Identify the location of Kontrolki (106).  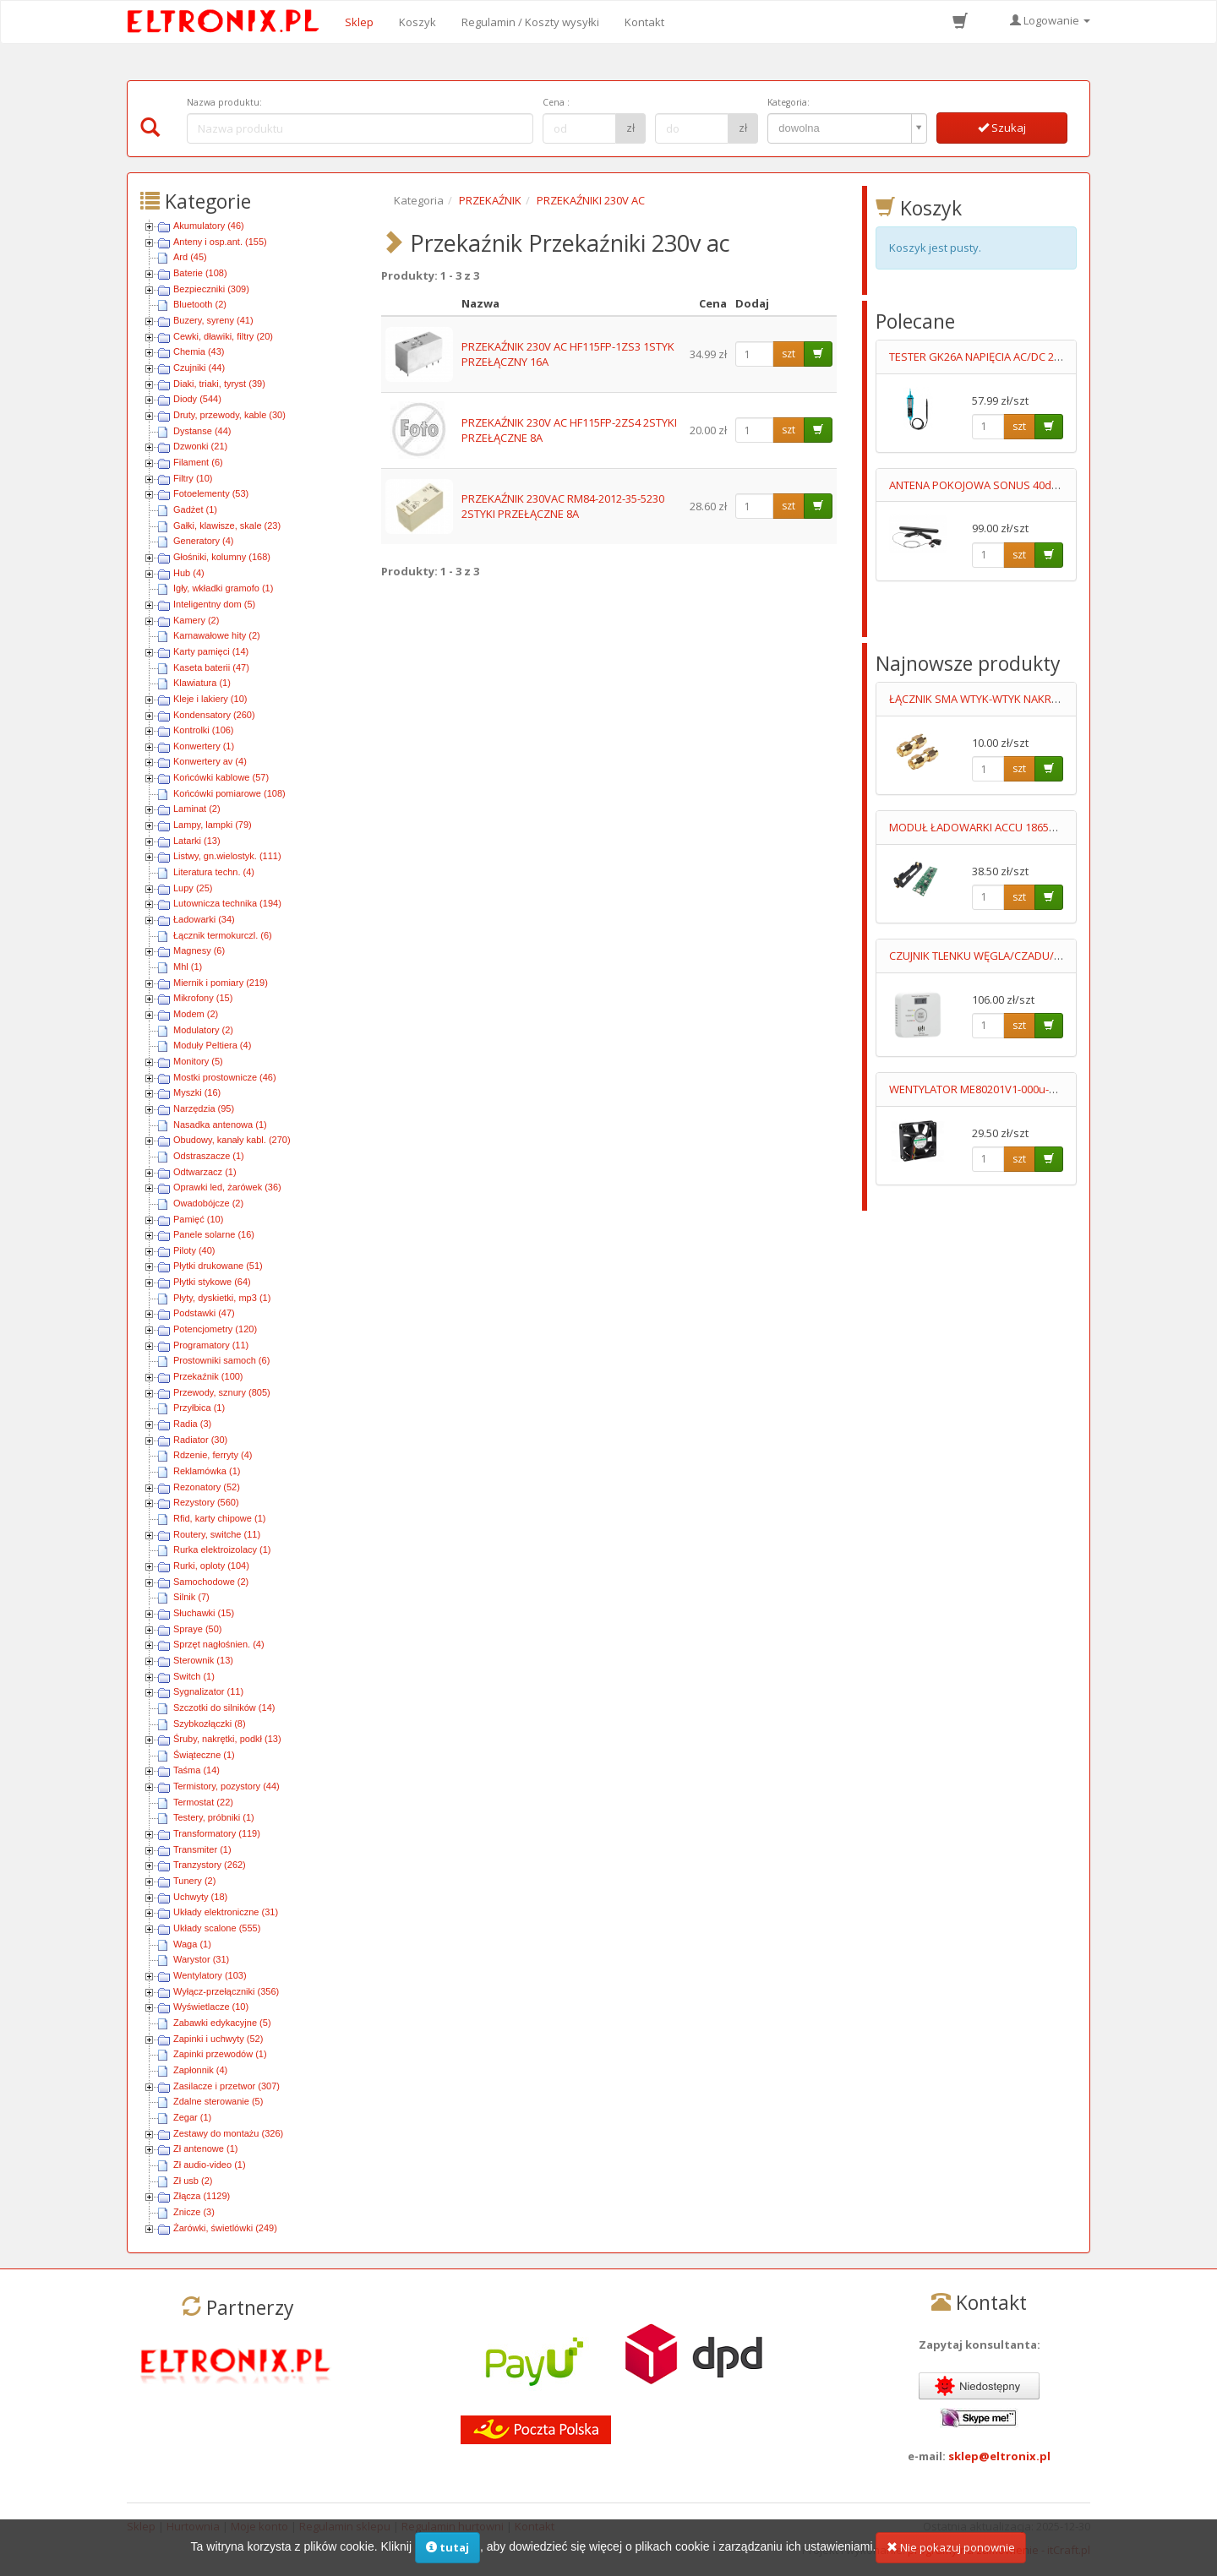
(203, 730).